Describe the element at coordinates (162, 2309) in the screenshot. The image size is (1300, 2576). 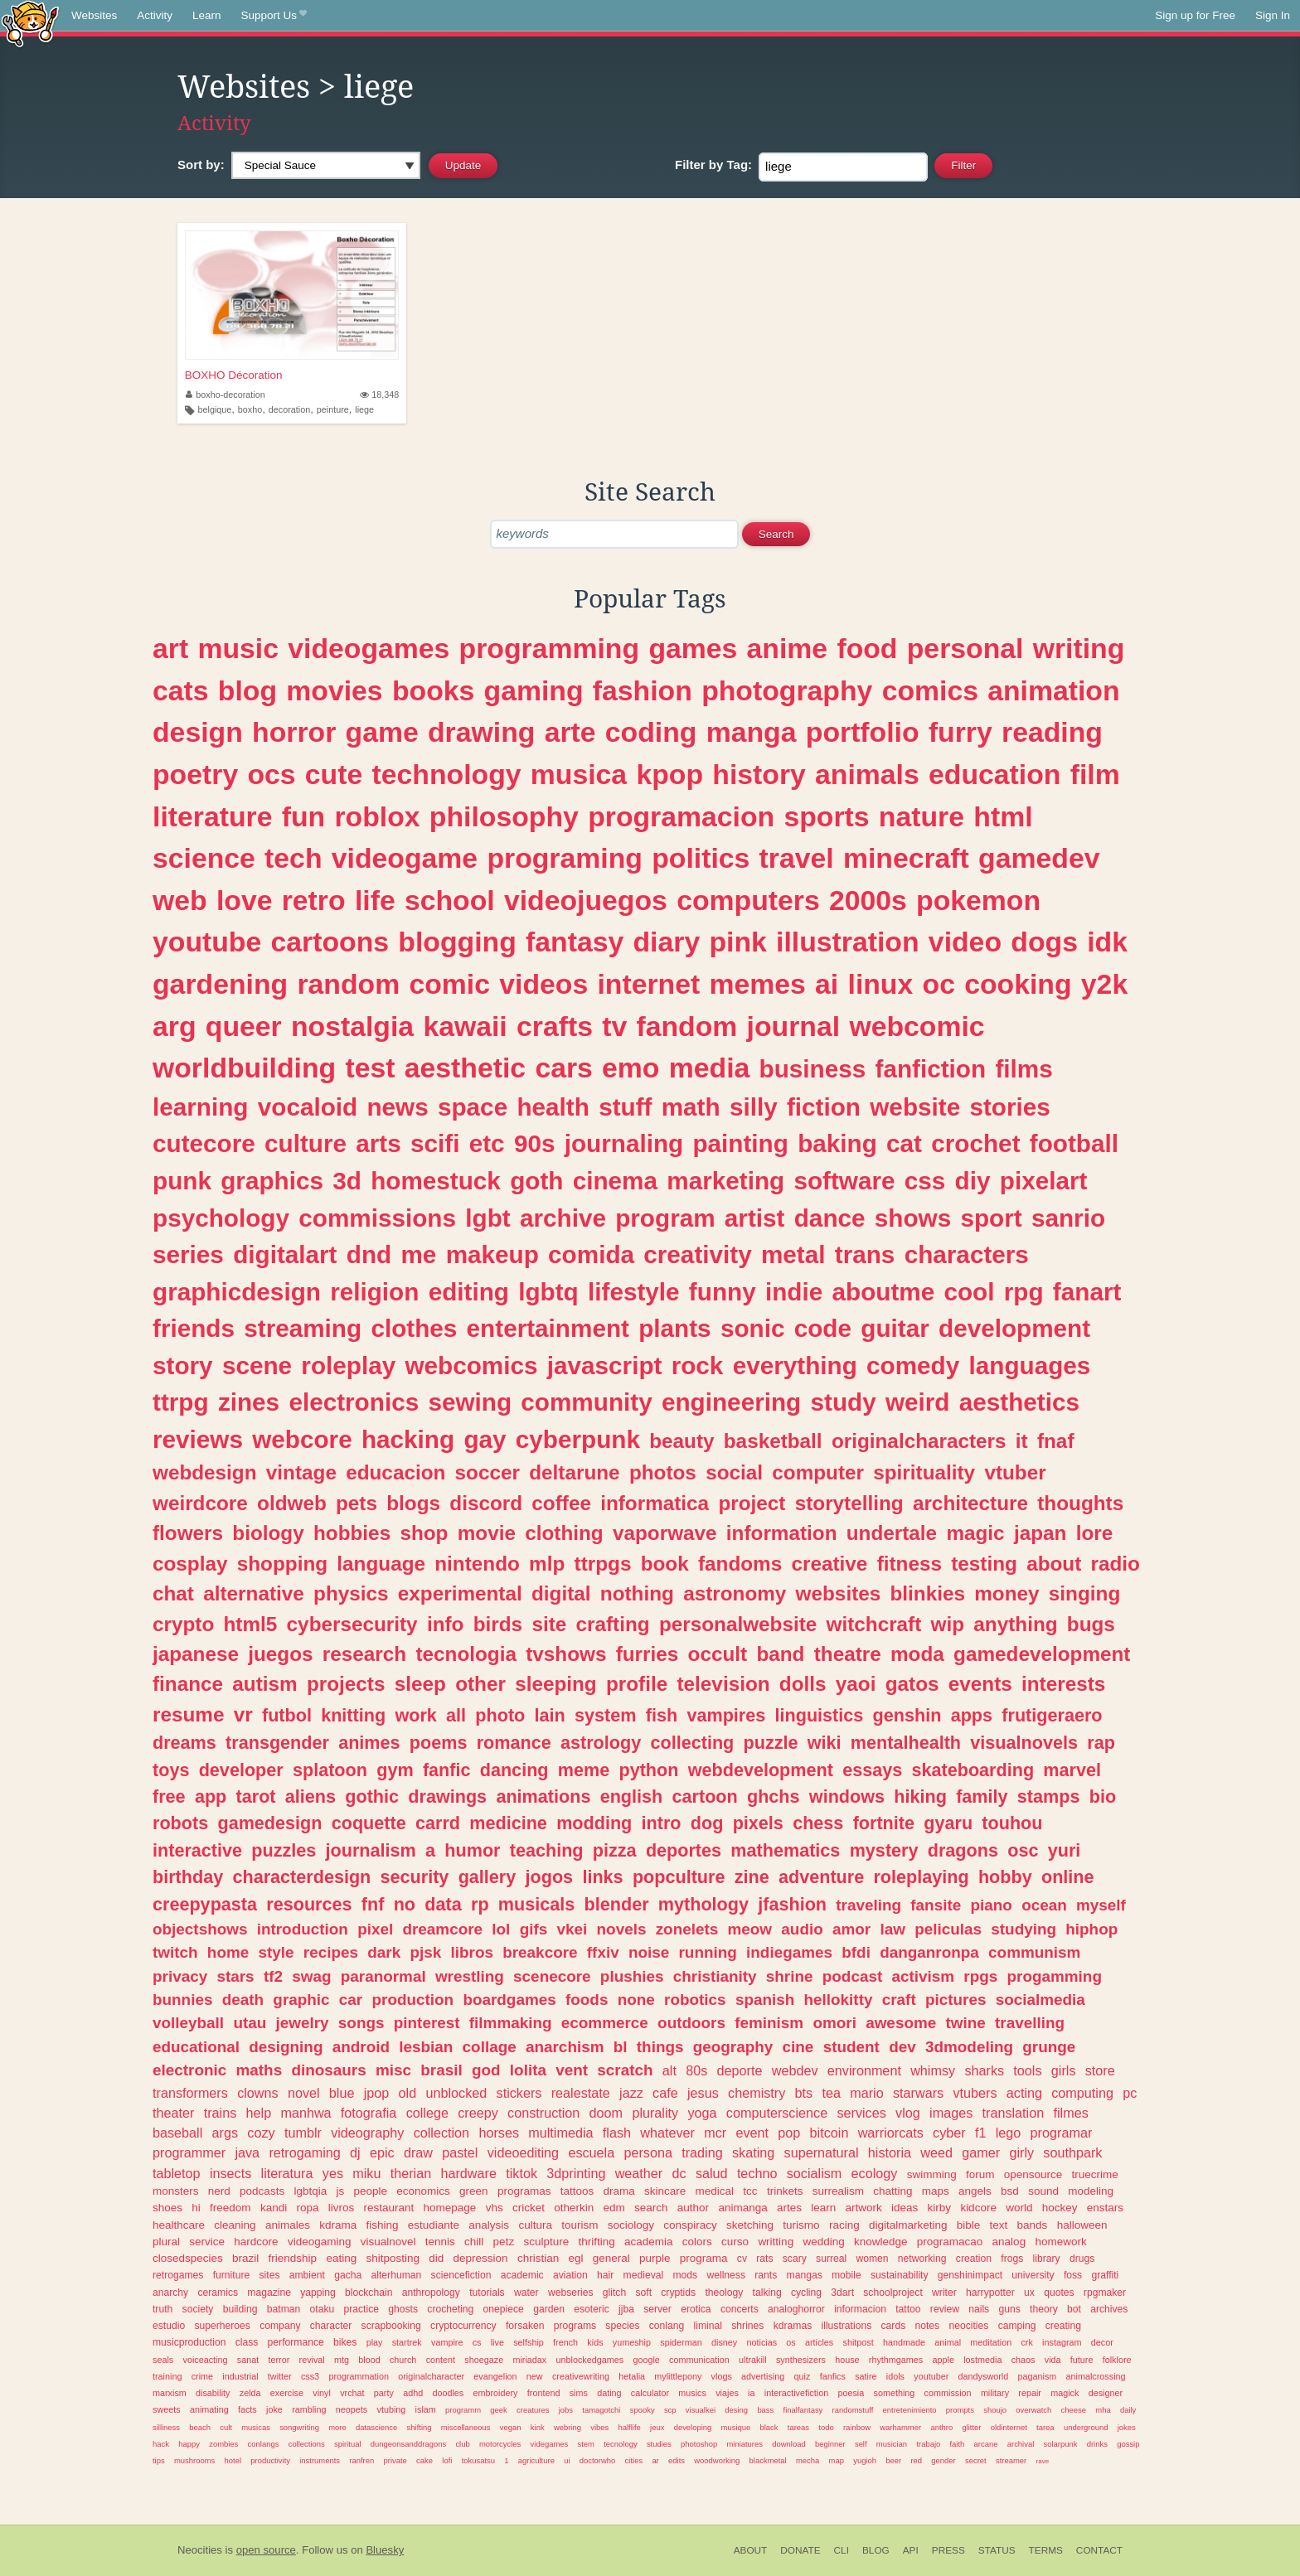
I see `truth` at that location.